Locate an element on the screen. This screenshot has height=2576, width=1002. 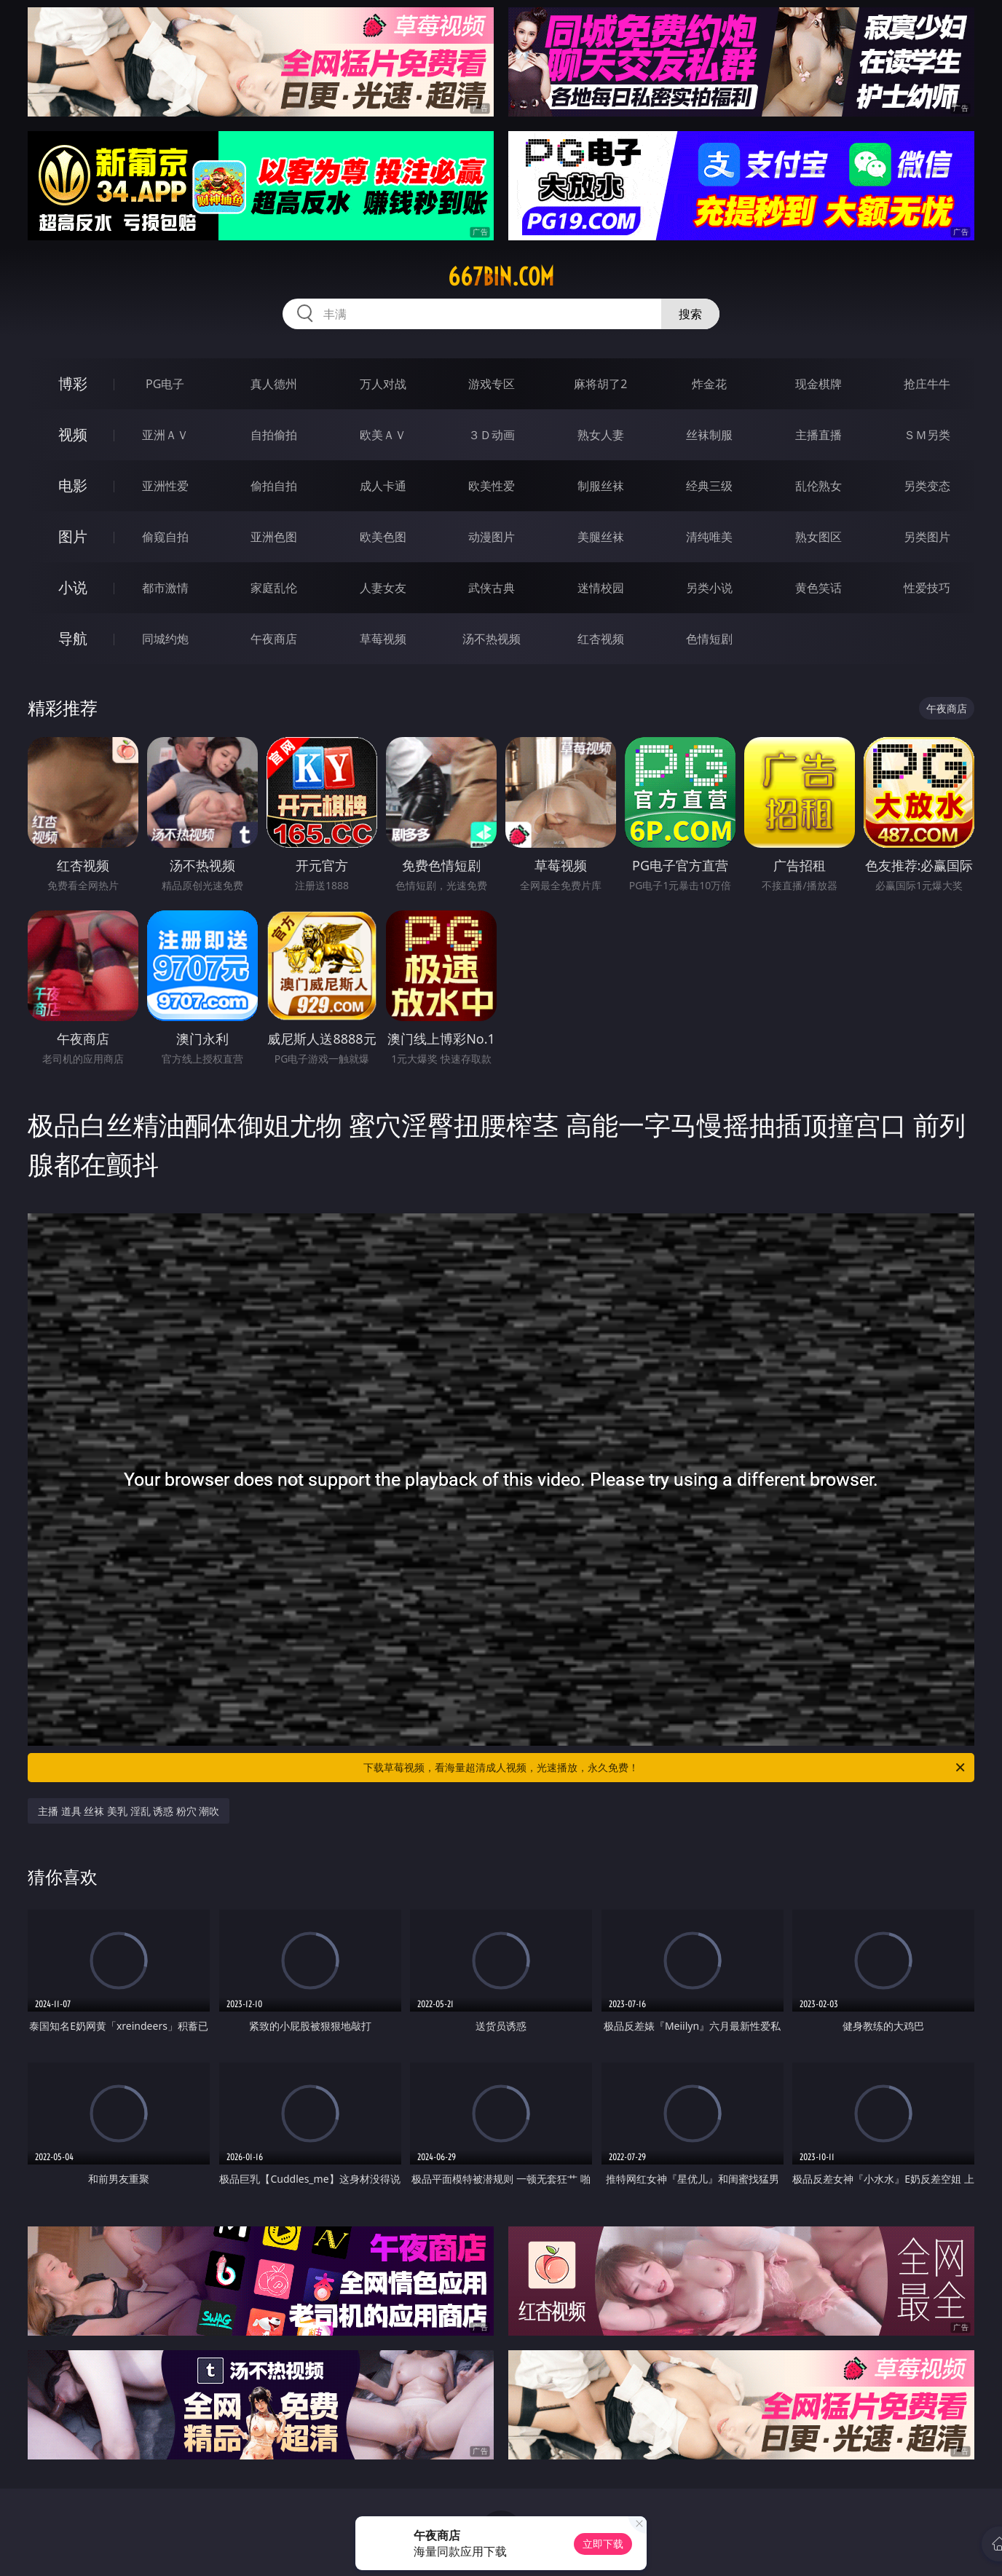
性爱技巧 is located at coordinates (927, 588).